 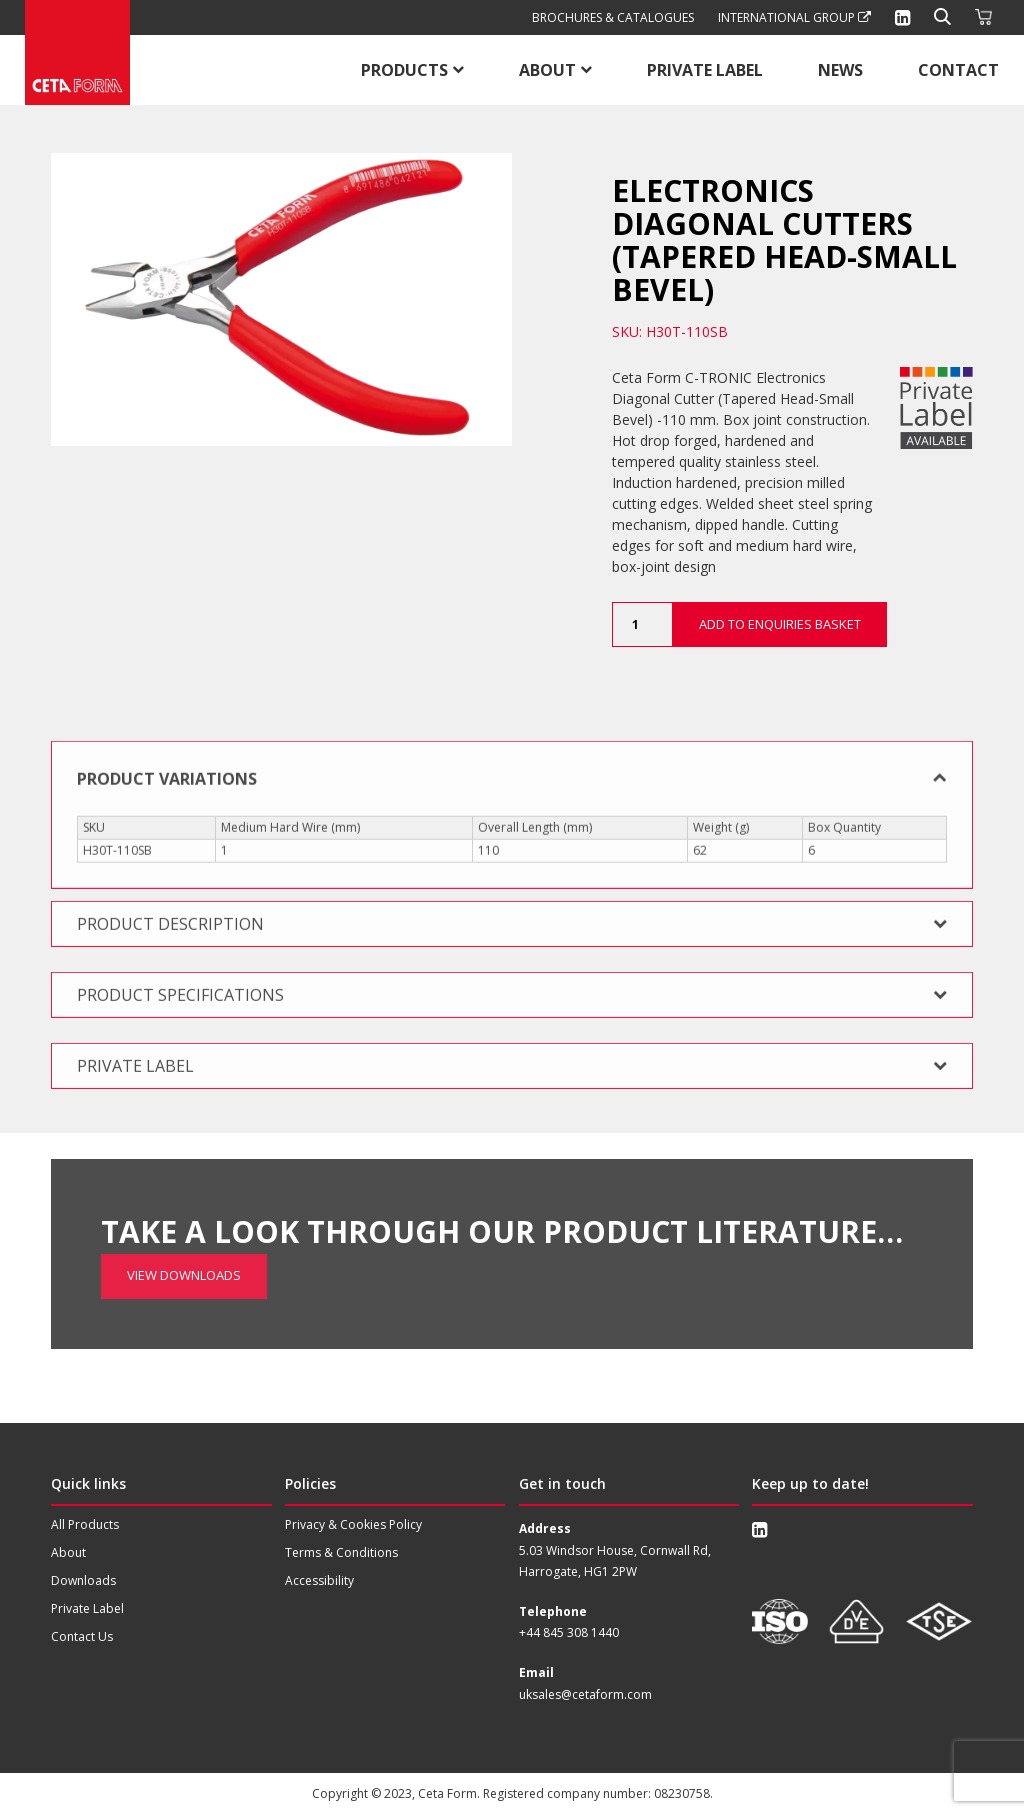 I want to click on About, so click(x=547, y=70).